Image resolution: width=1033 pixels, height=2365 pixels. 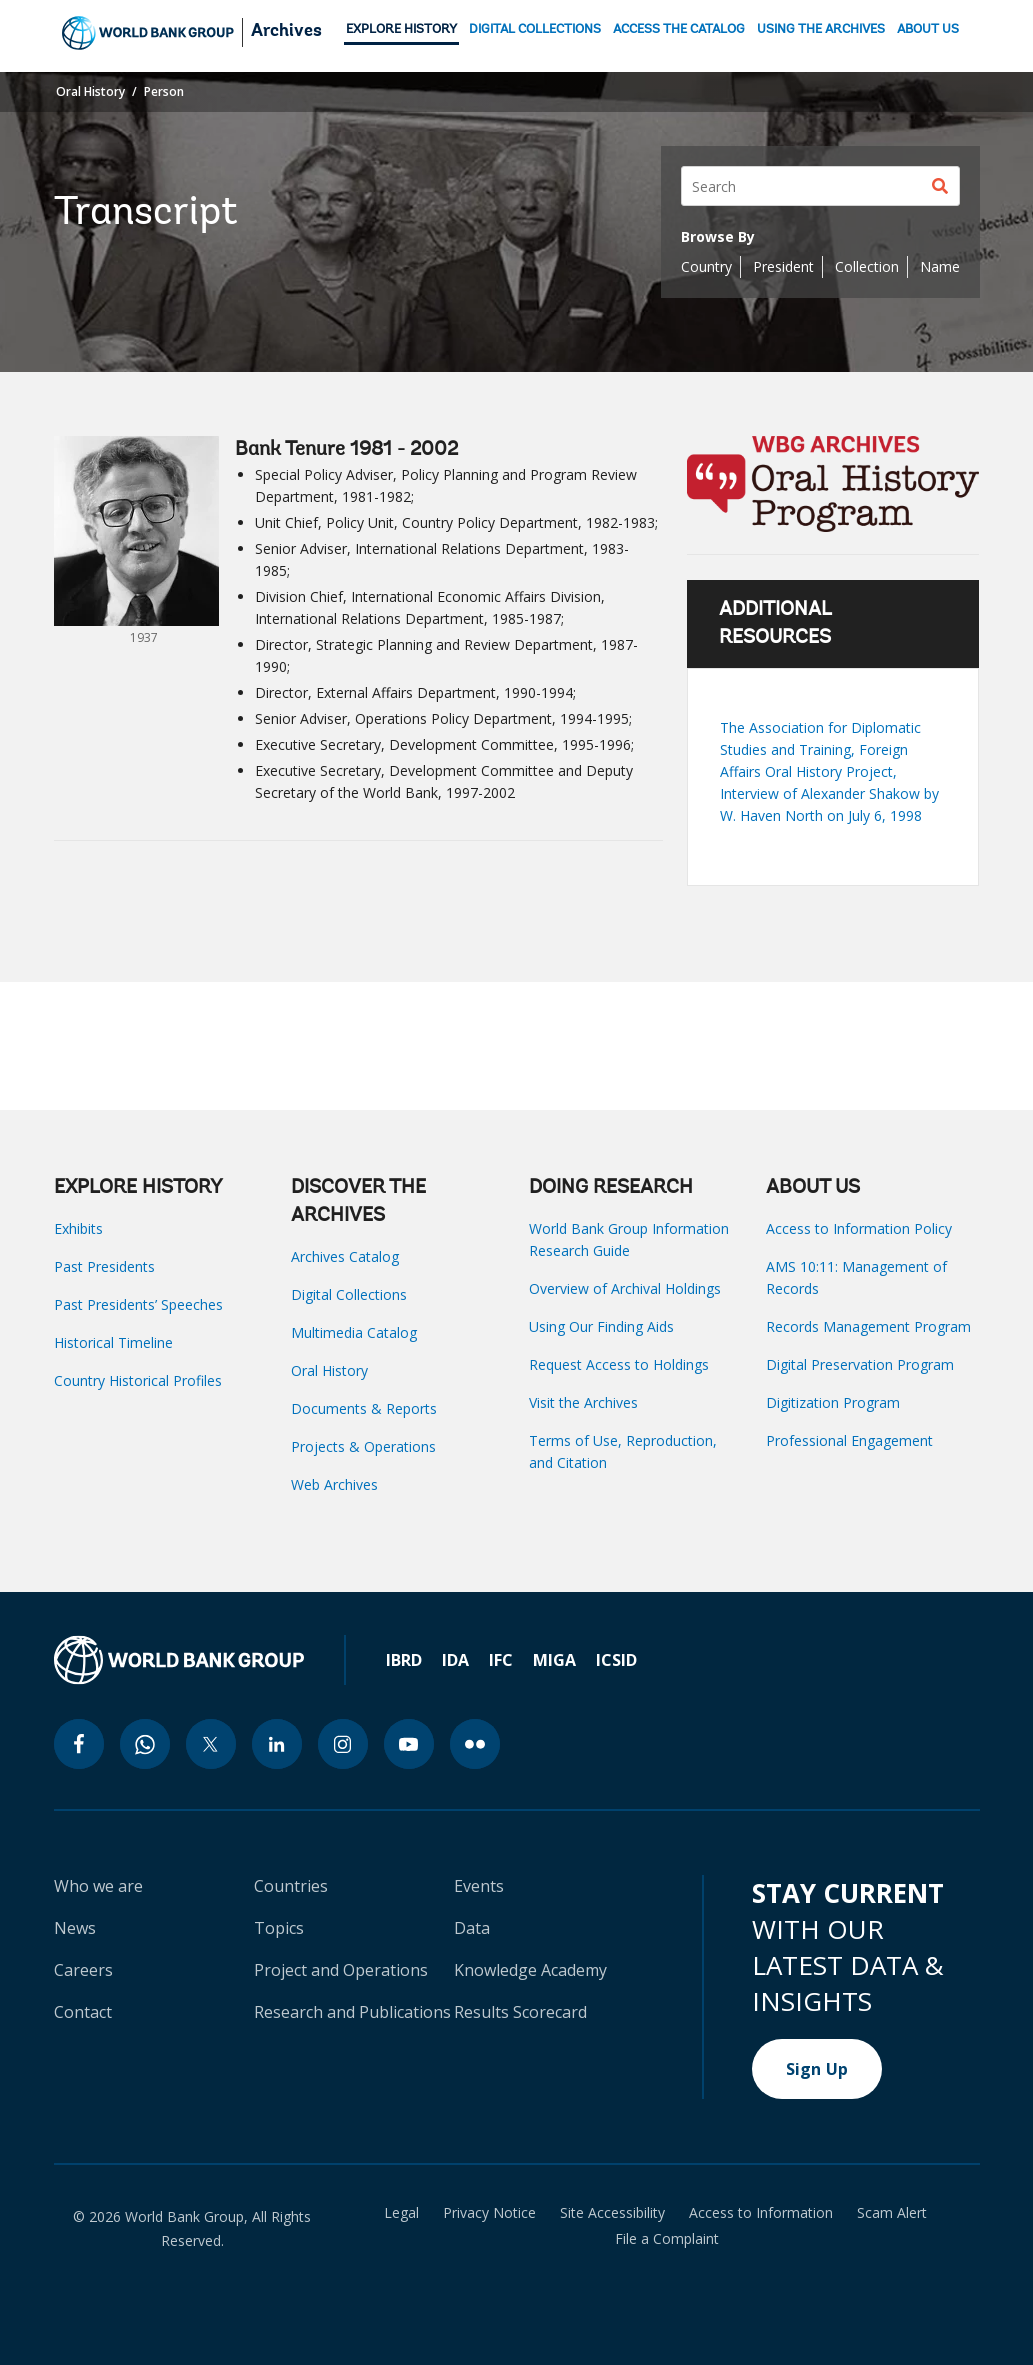 I want to click on Past Presidents, so click(x=104, y=1266).